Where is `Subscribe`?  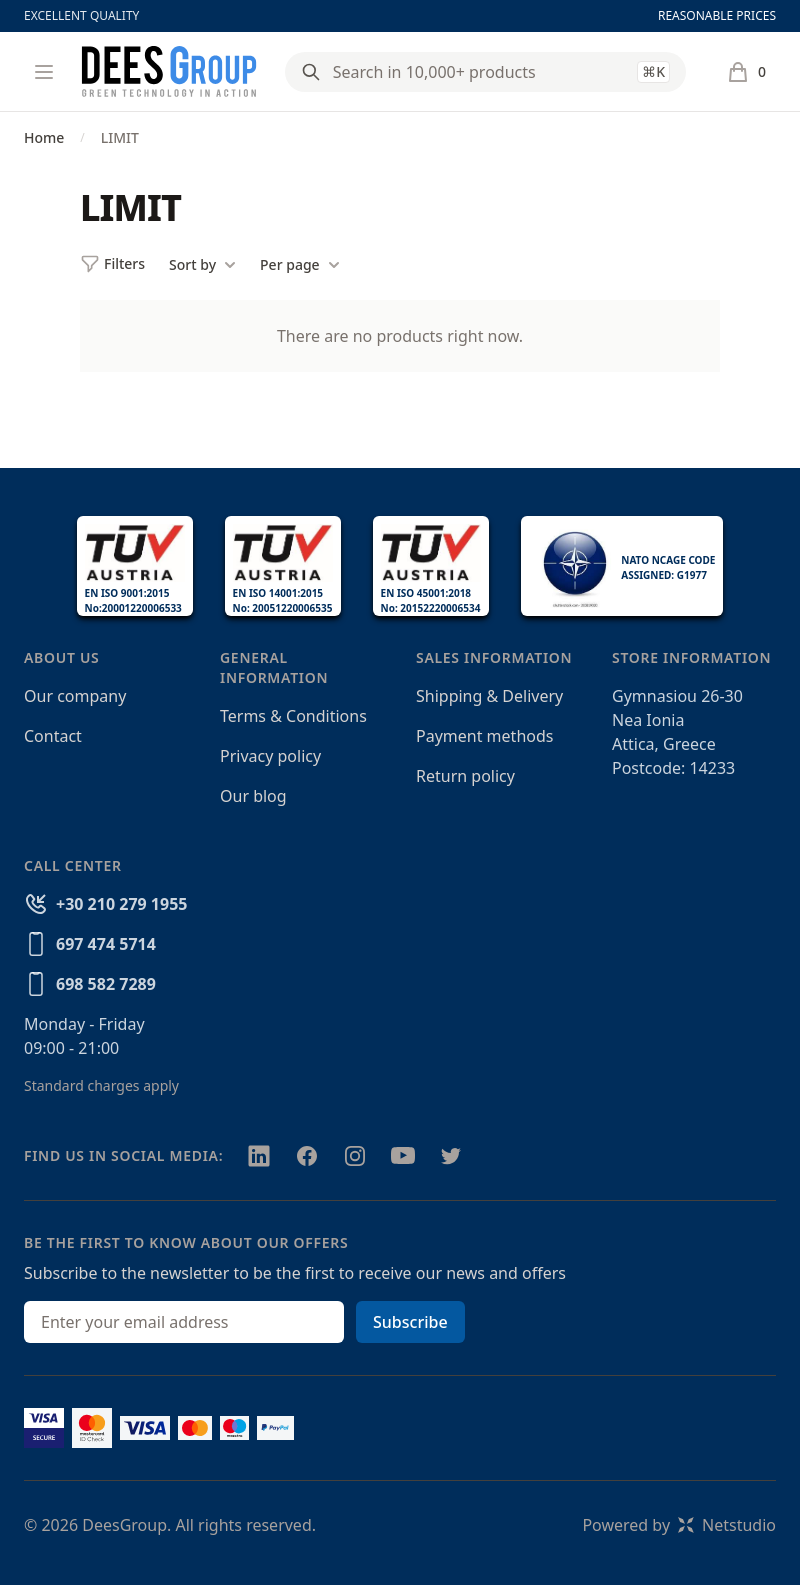
Subscribe is located at coordinates (410, 1322).